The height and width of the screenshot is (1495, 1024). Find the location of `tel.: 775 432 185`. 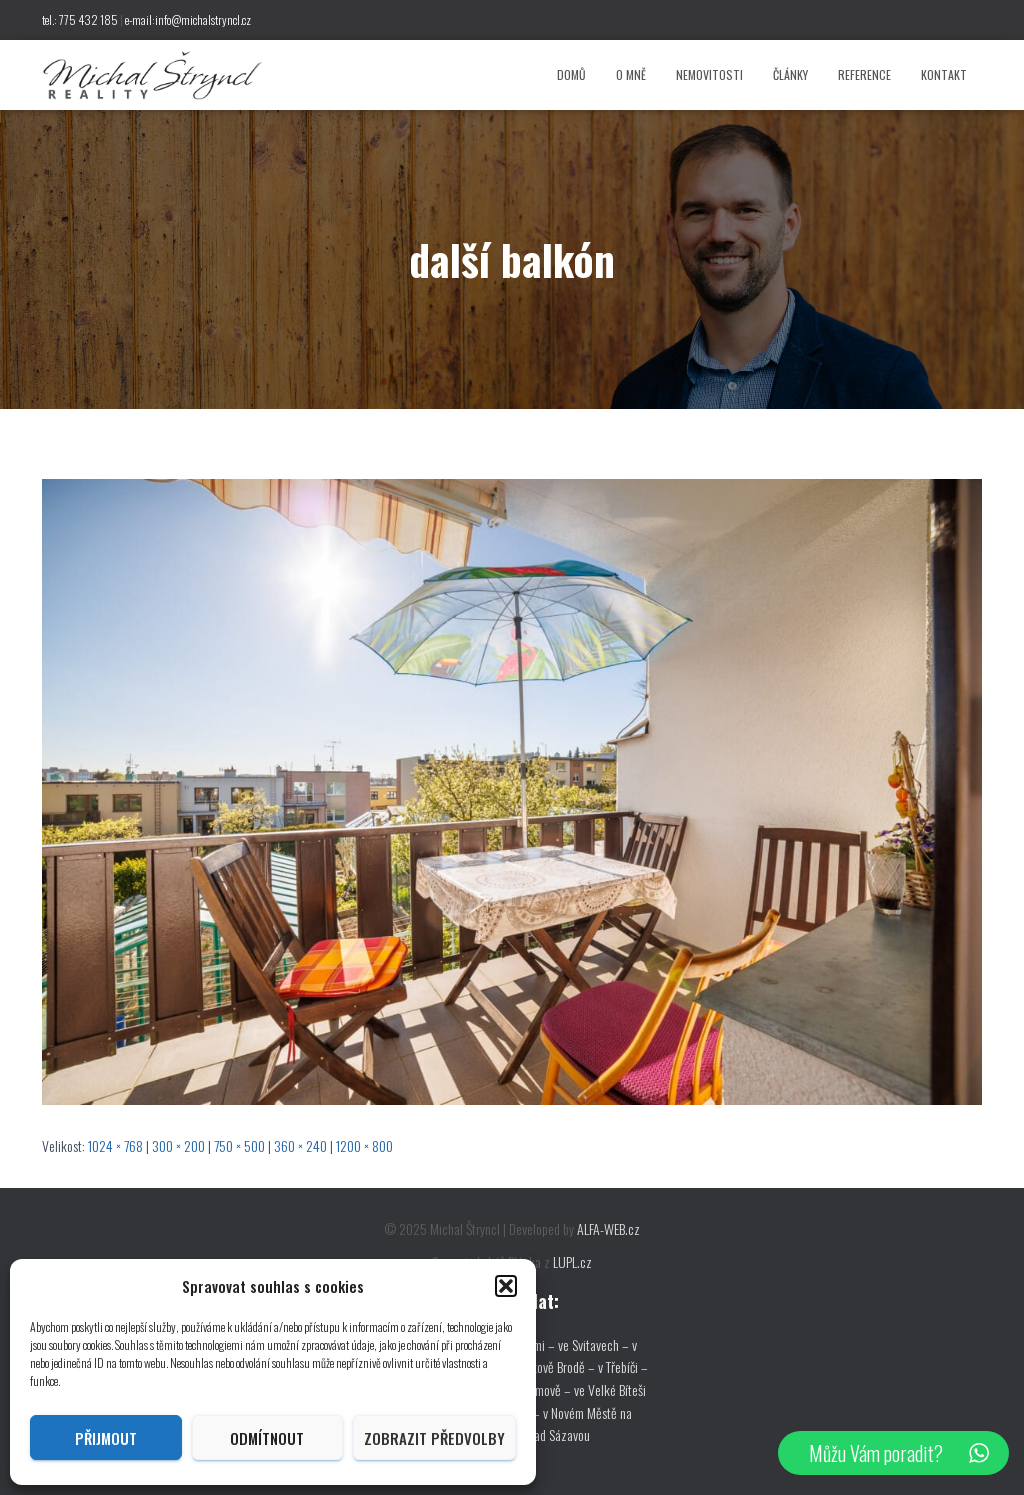

tel.: 775 432 185 is located at coordinates (80, 19).